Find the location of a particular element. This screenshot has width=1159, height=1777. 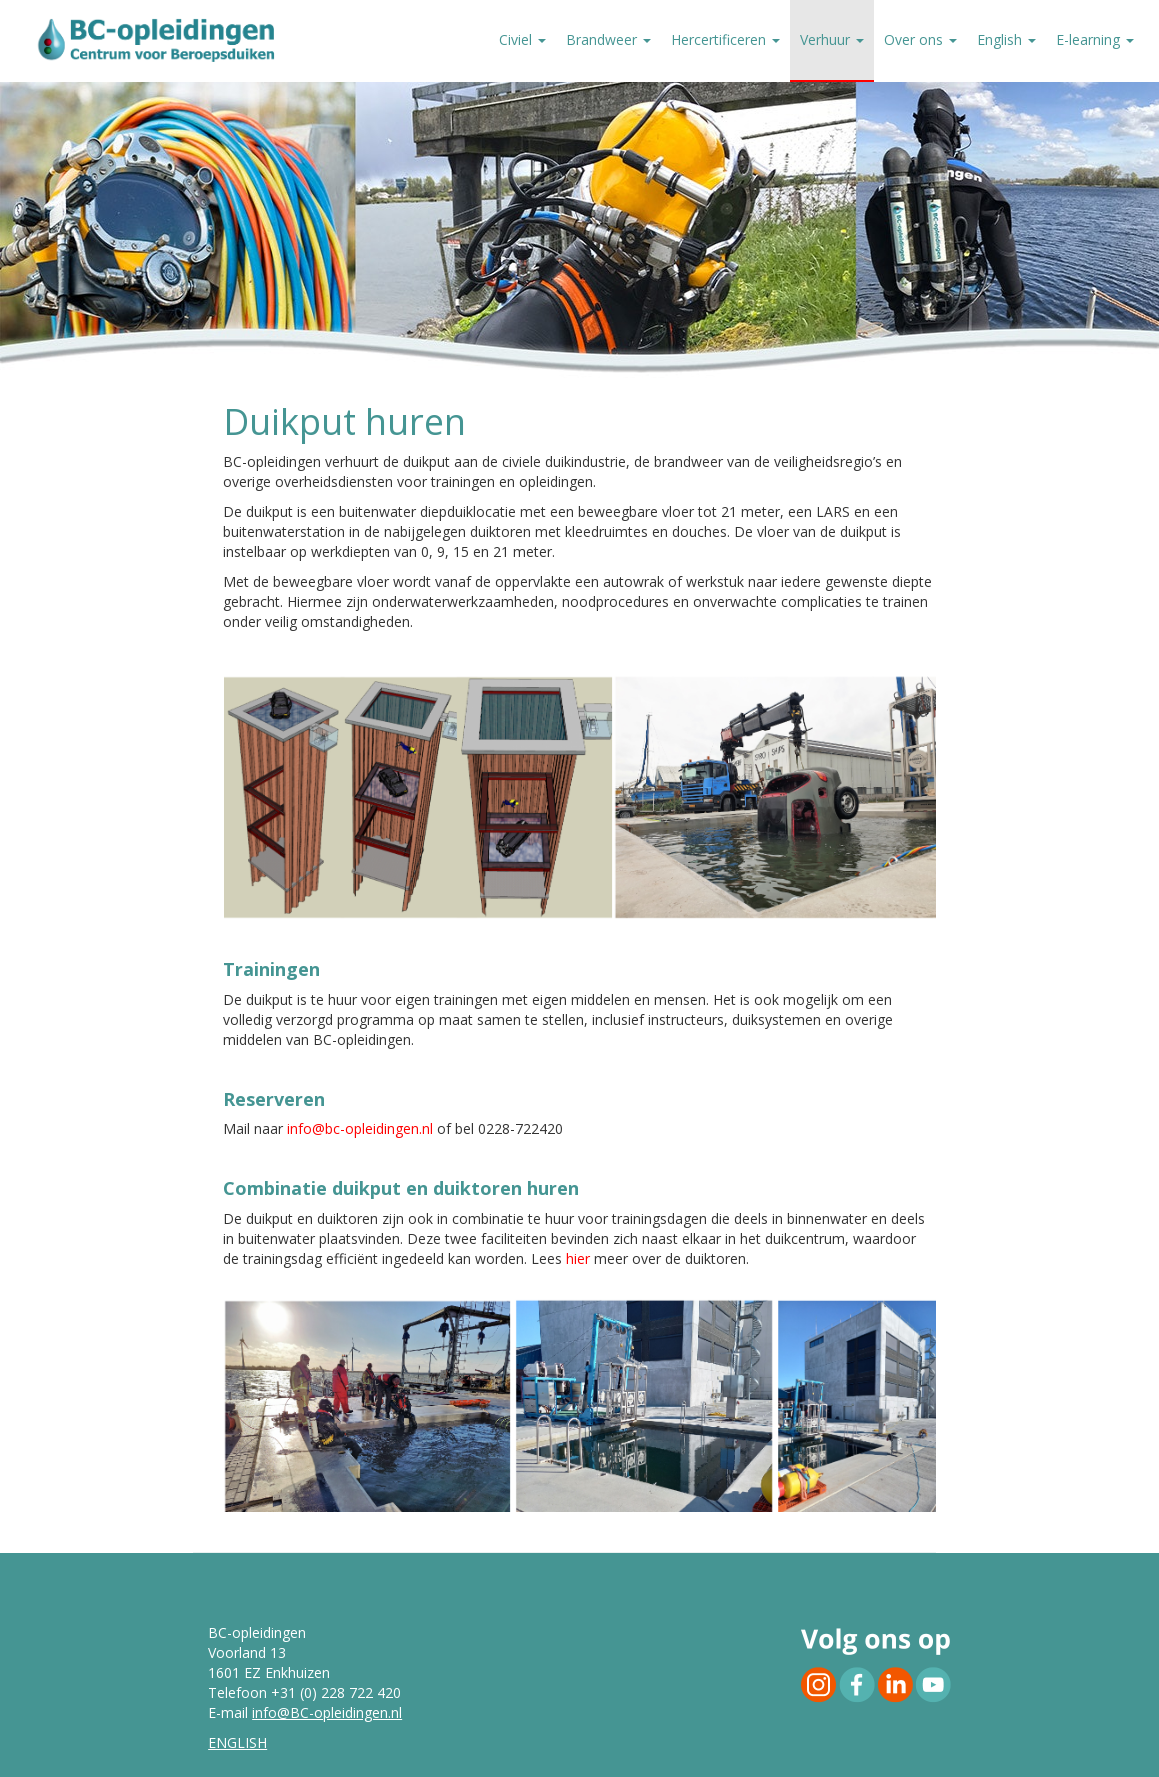

English [button] is located at coordinates (1006, 39).